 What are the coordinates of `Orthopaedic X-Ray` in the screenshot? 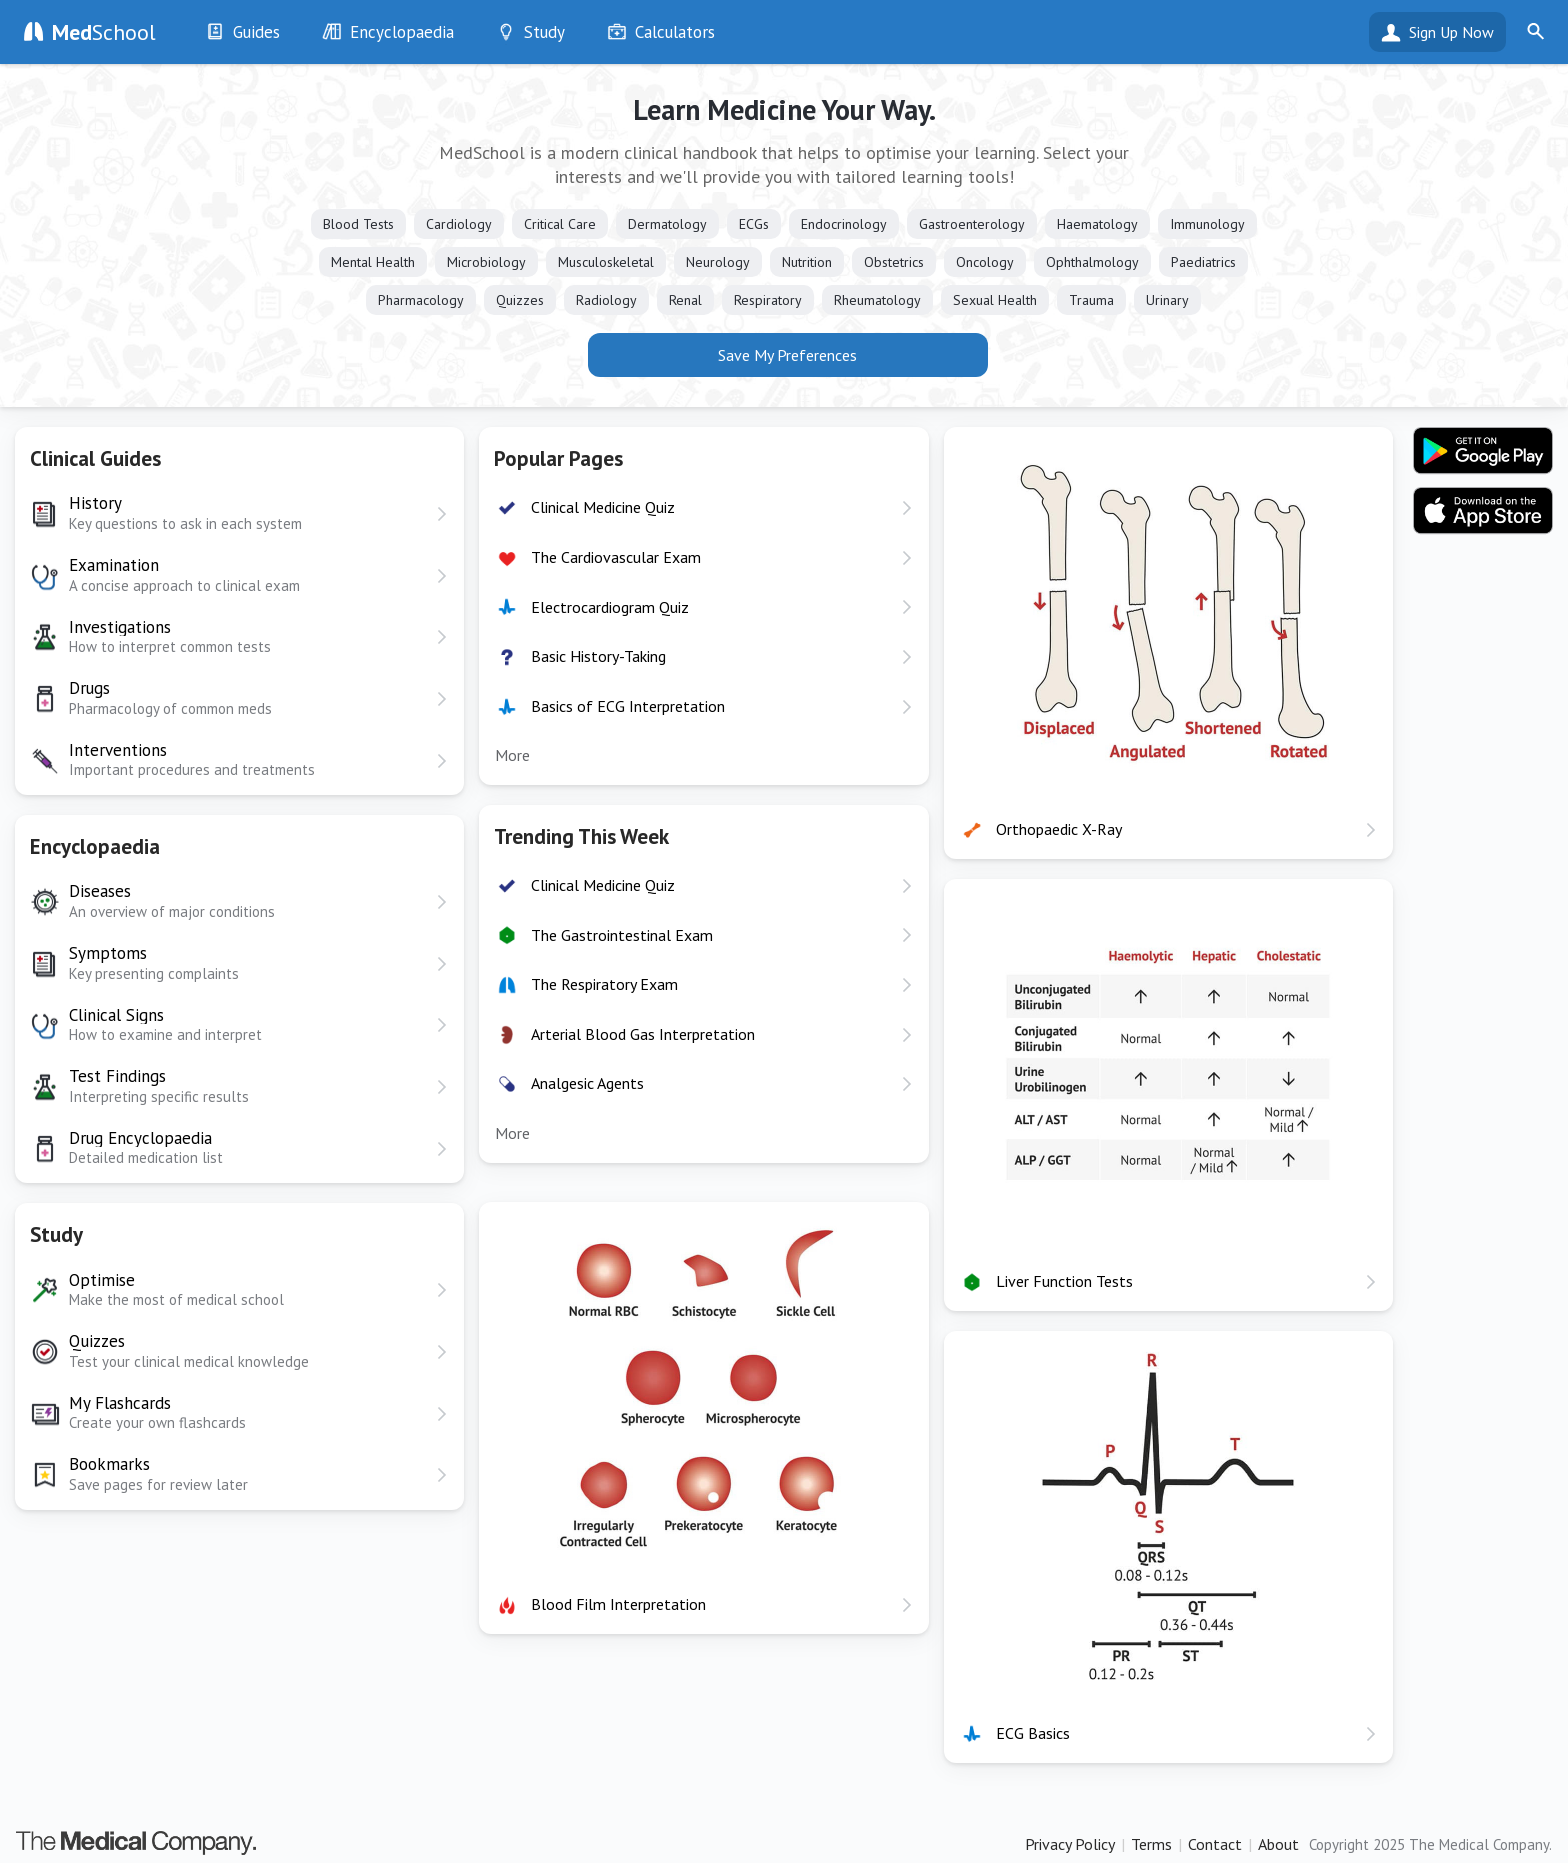 It's located at (1059, 829).